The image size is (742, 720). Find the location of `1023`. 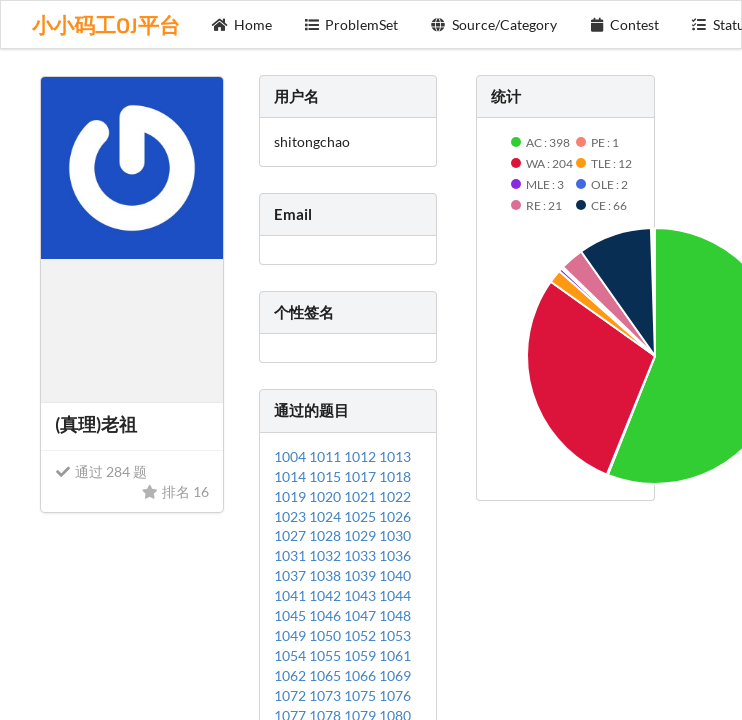

1023 is located at coordinates (291, 516).